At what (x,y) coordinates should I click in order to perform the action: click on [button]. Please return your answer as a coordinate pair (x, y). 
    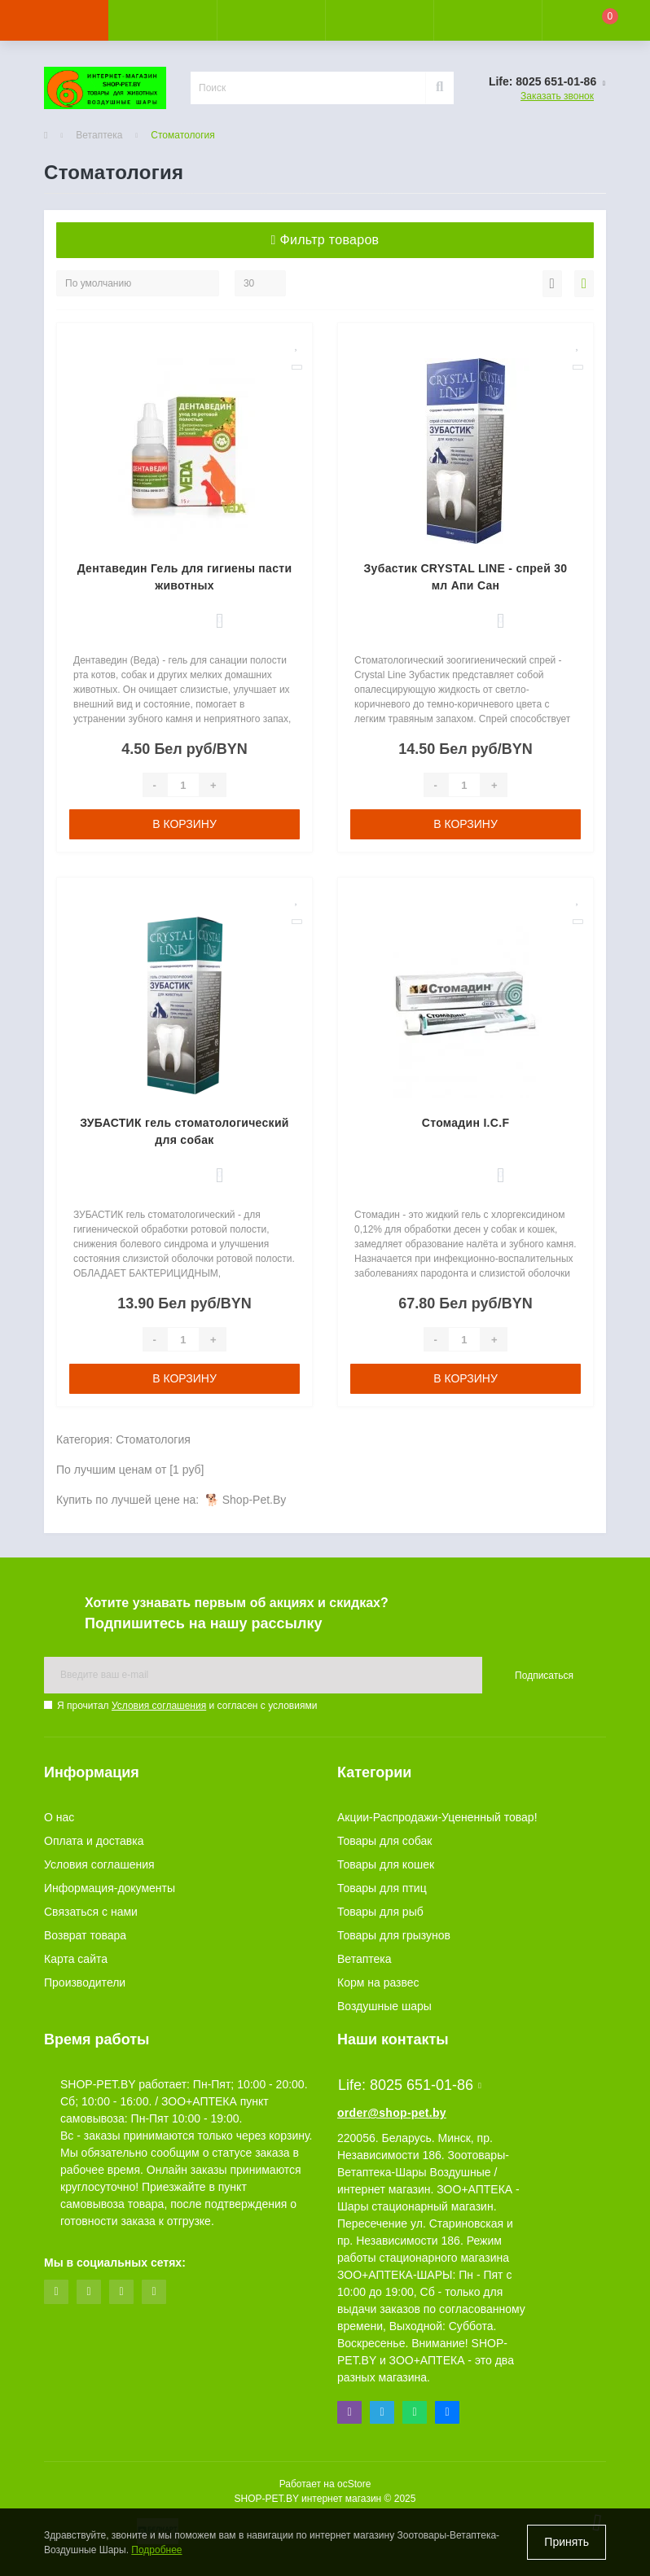
    Looking at the image, I should click on (271, 20).